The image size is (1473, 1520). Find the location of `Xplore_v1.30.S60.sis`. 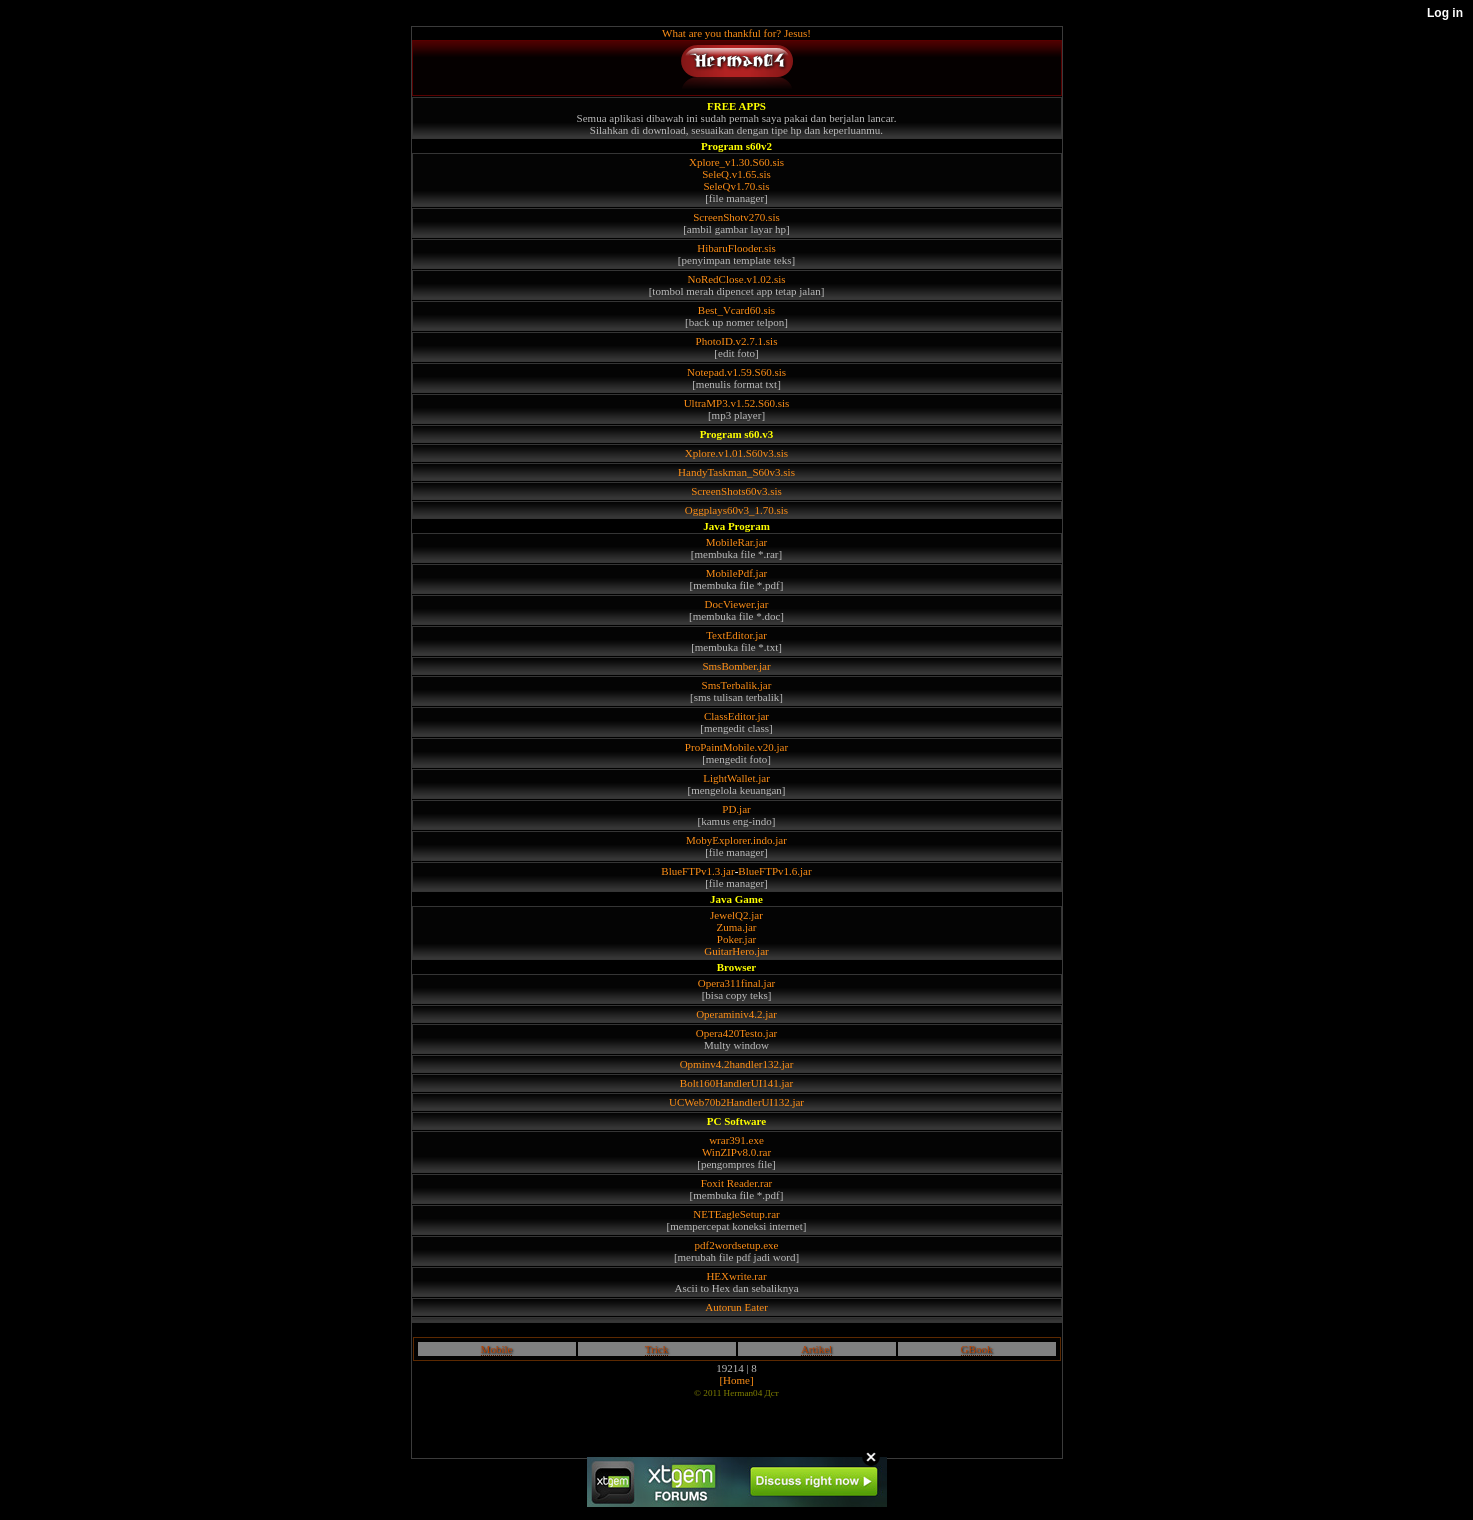

Xplore_v1.30.S60.sis is located at coordinates (736, 162).